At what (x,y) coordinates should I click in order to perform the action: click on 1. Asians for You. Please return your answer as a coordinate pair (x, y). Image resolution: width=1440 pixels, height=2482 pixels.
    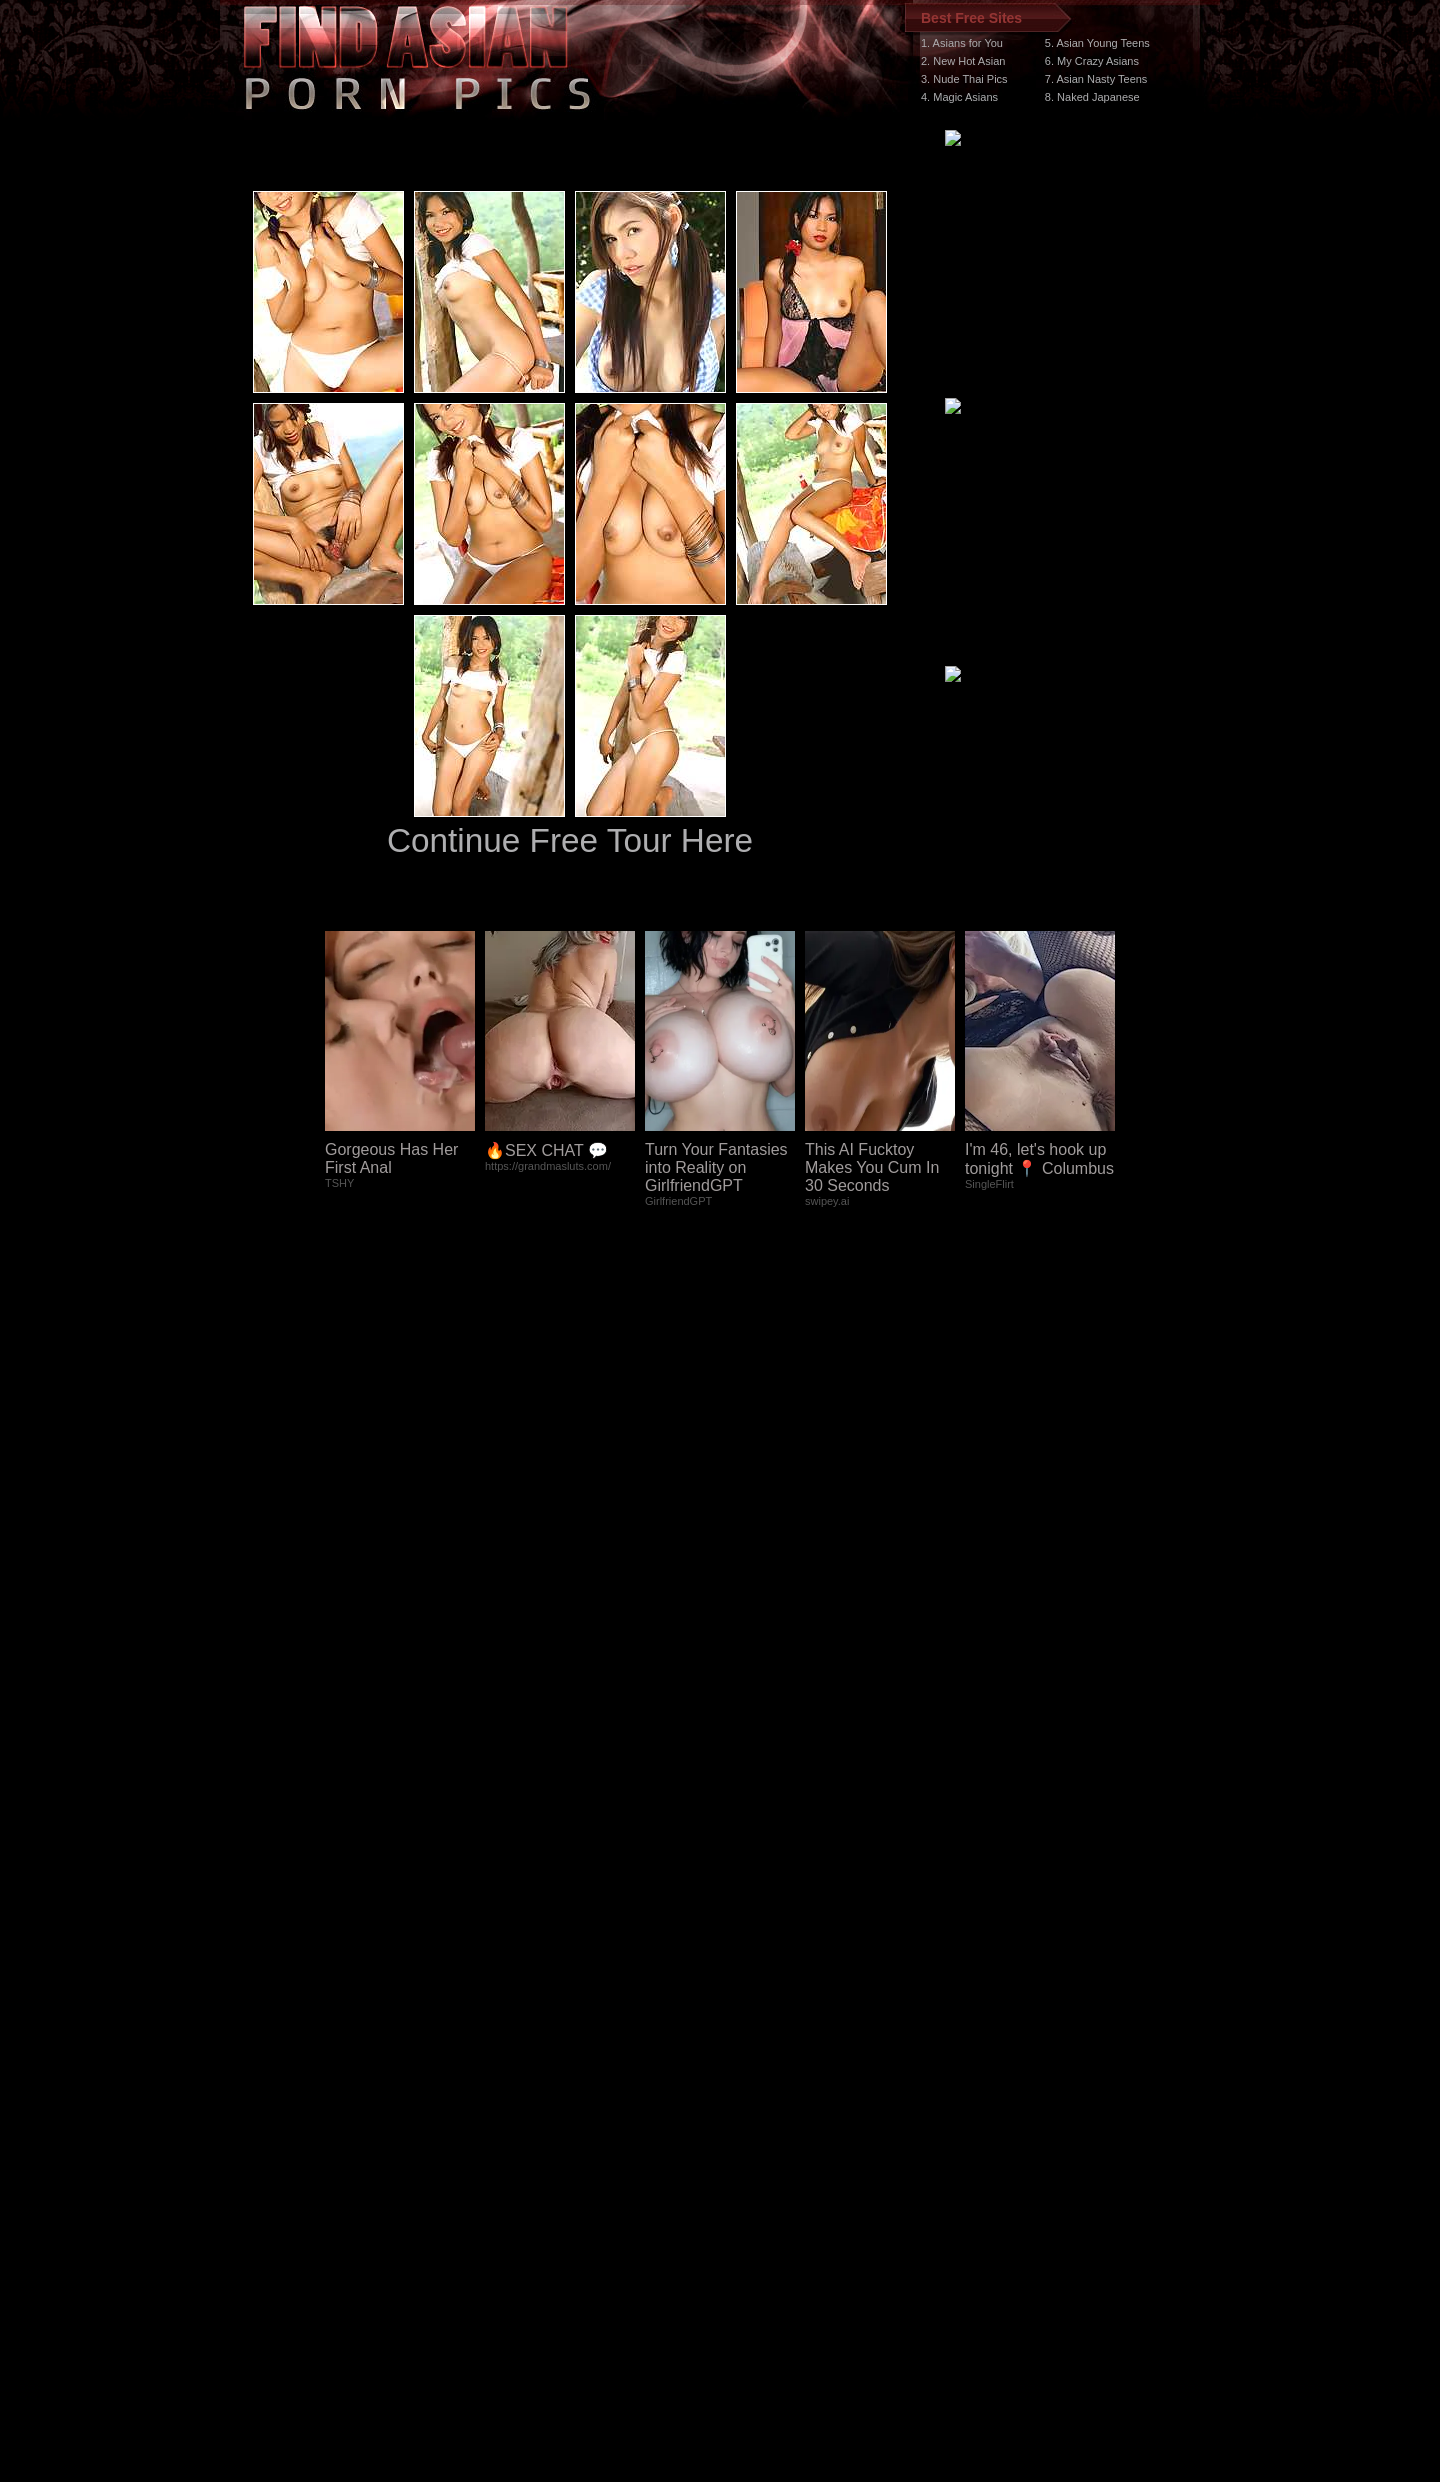
    Looking at the image, I should click on (962, 43).